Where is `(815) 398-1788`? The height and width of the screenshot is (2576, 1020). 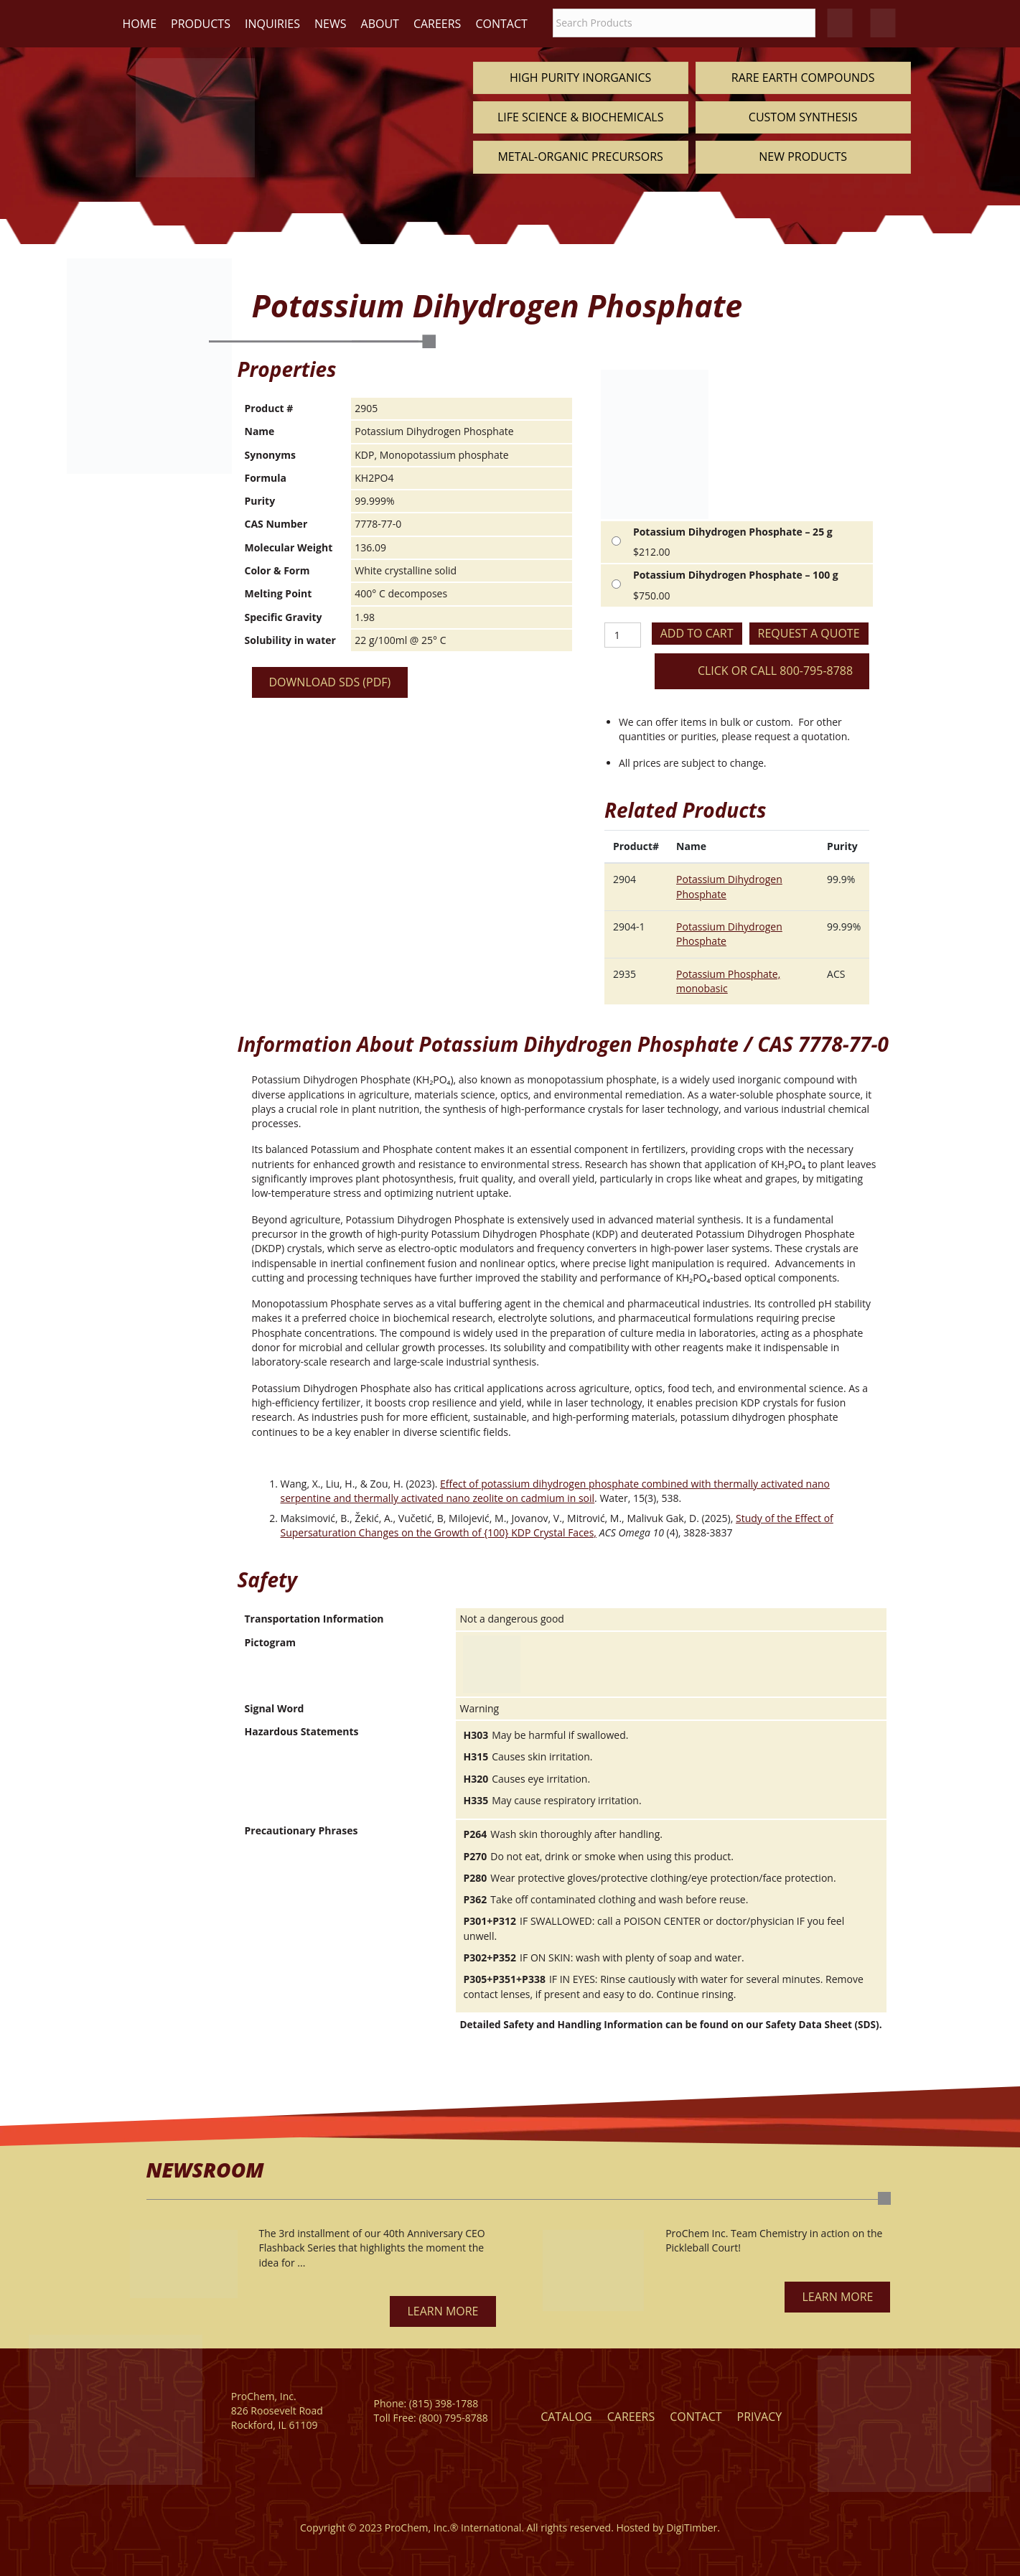
(815) 398-1788 is located at coordinates (443, 2403).